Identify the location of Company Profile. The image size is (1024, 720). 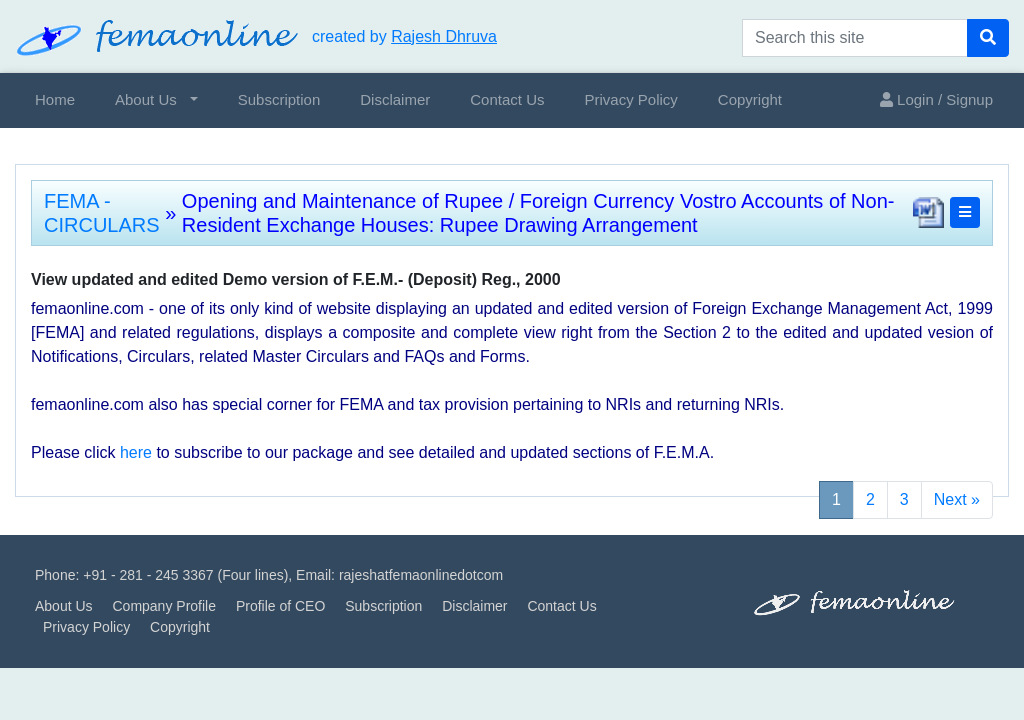
(164, 606).